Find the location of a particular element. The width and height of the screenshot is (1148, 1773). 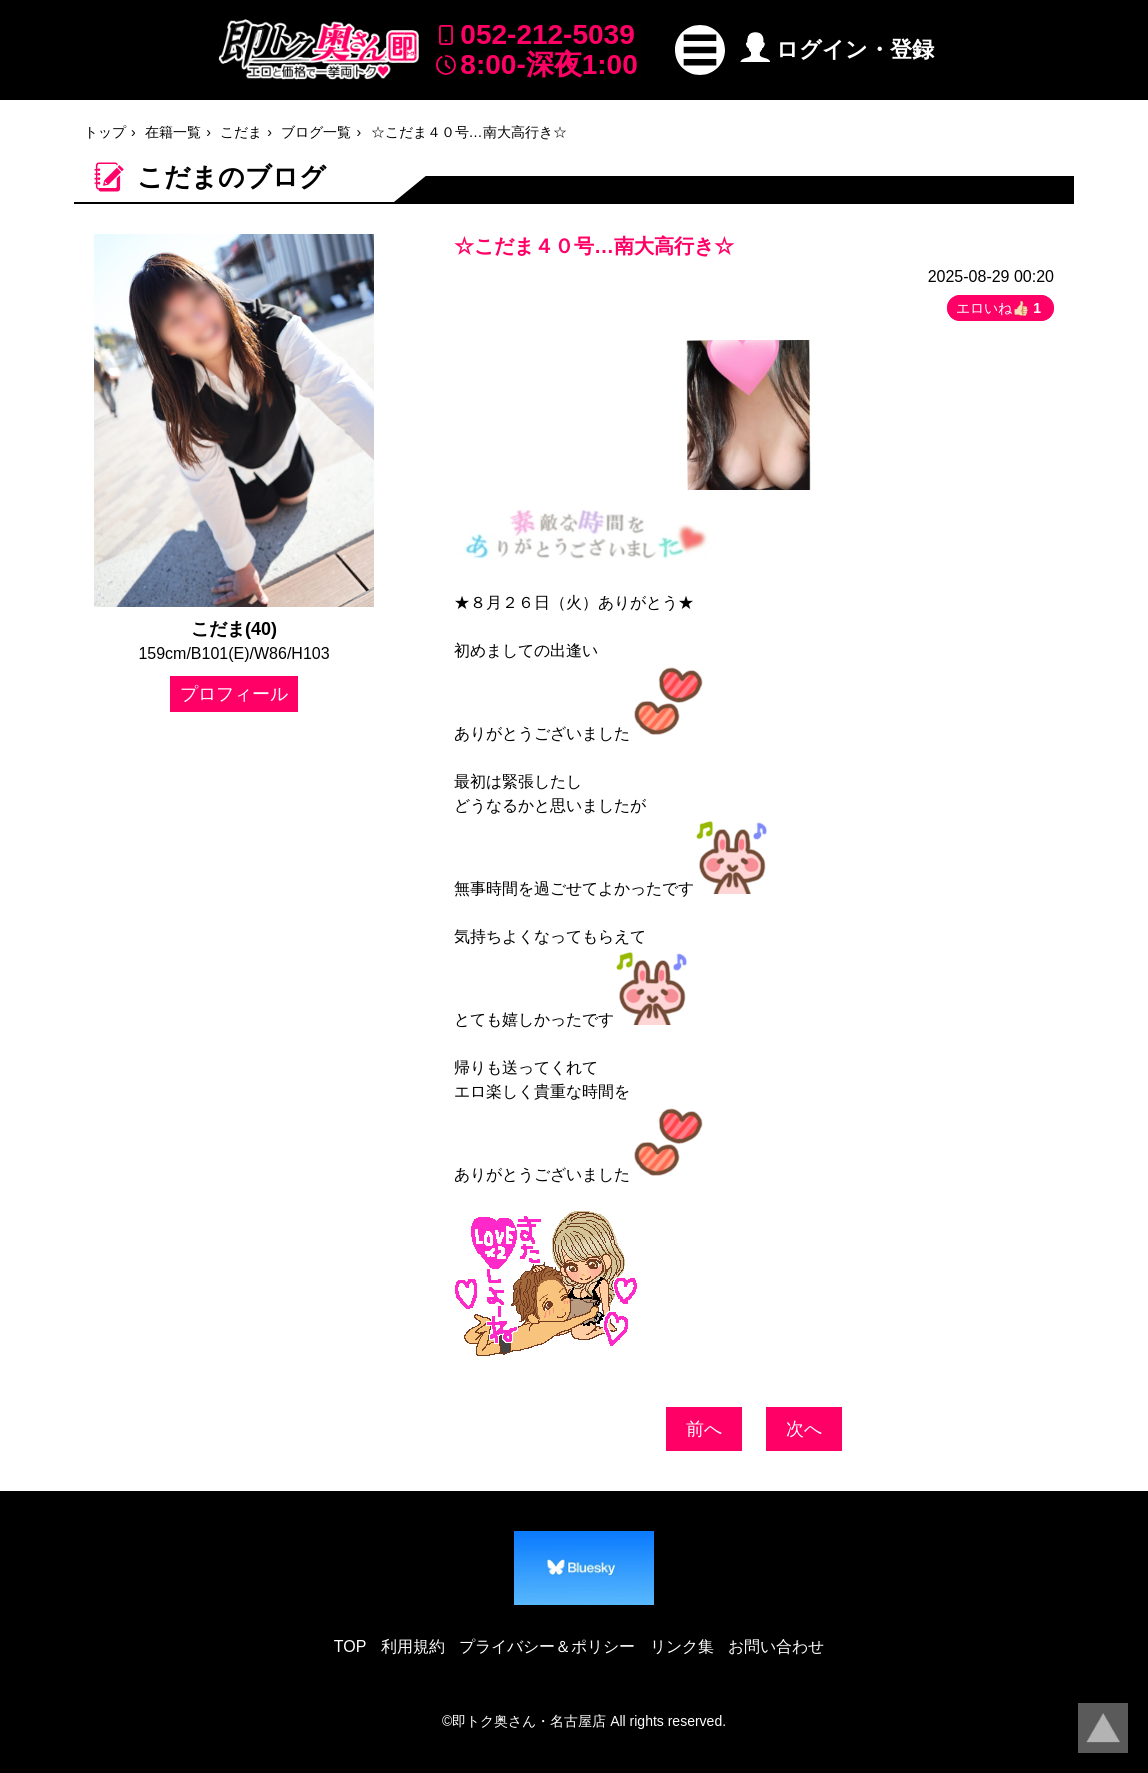

利用規約 is located at coordinates (413, 1646).